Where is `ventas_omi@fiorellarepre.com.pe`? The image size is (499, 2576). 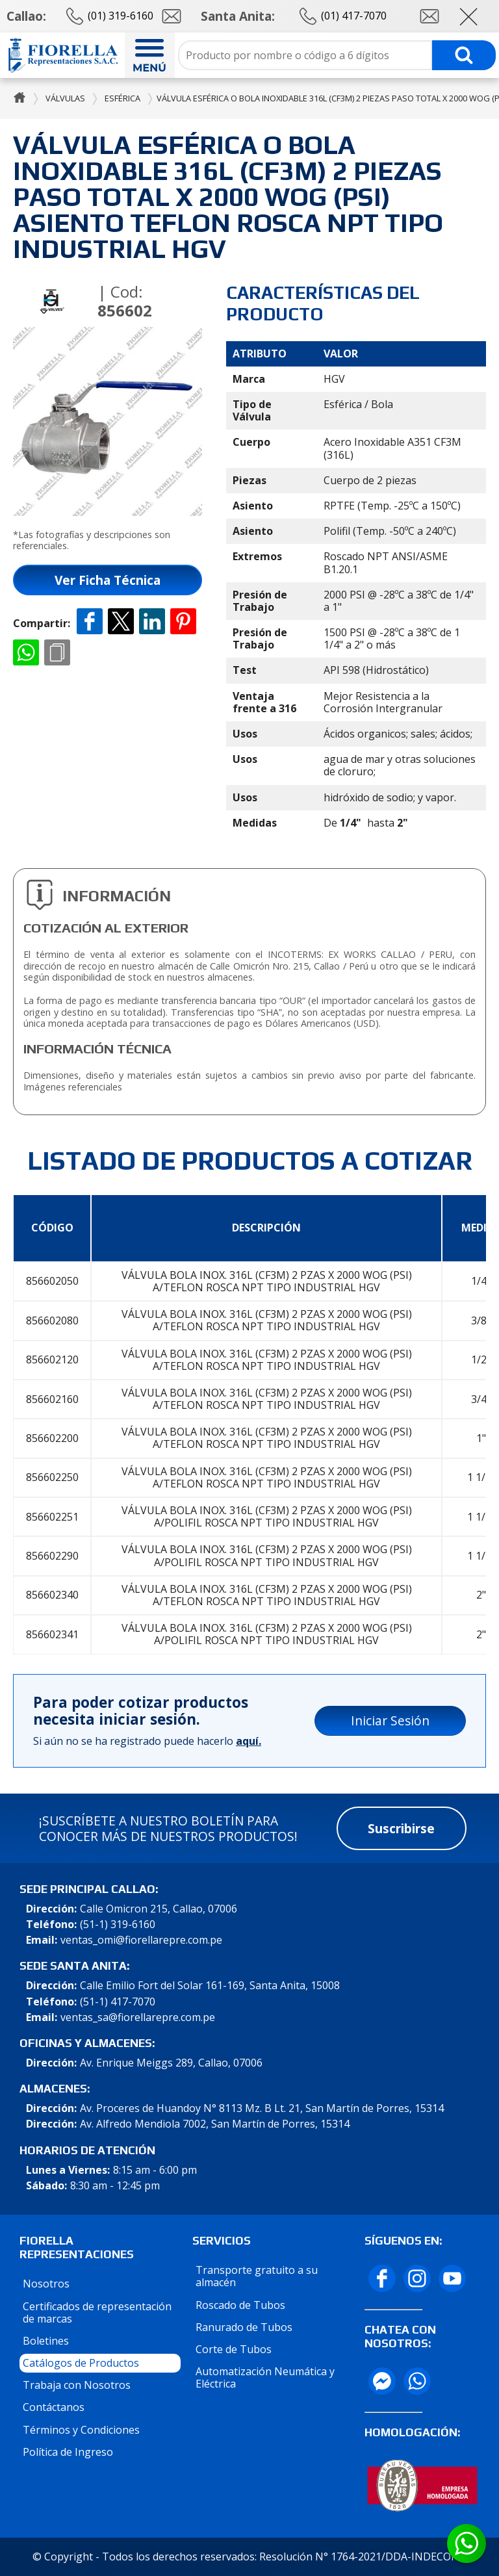
ventas_omi@fiorellarepre.com.pe is located at coordinates (141, 1940).